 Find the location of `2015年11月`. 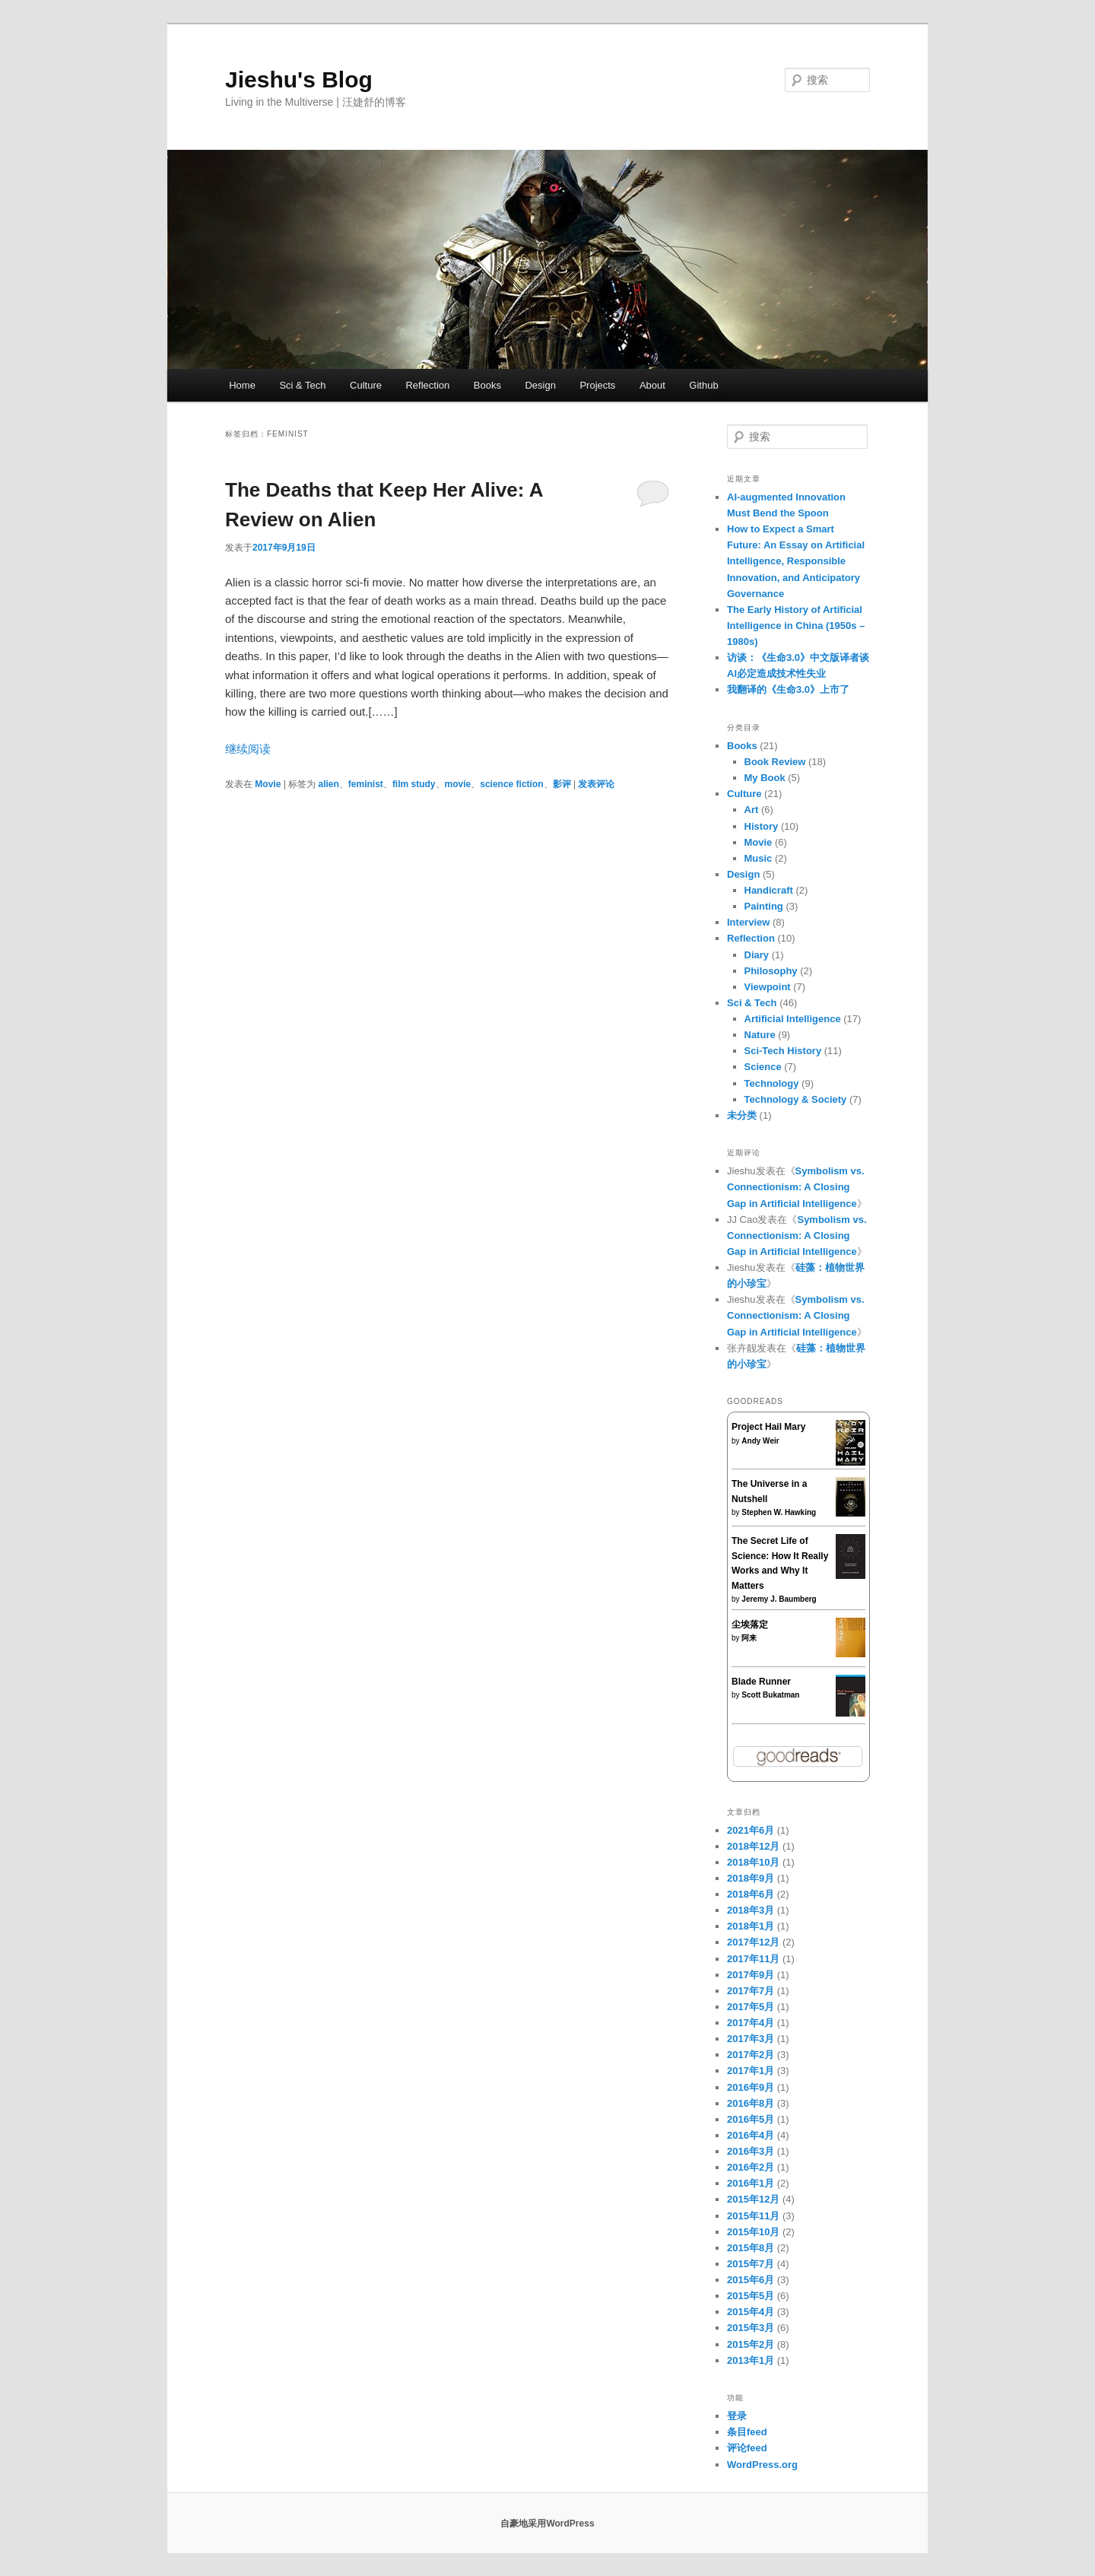

2015年11月 is located at coordinates (753, 2216).